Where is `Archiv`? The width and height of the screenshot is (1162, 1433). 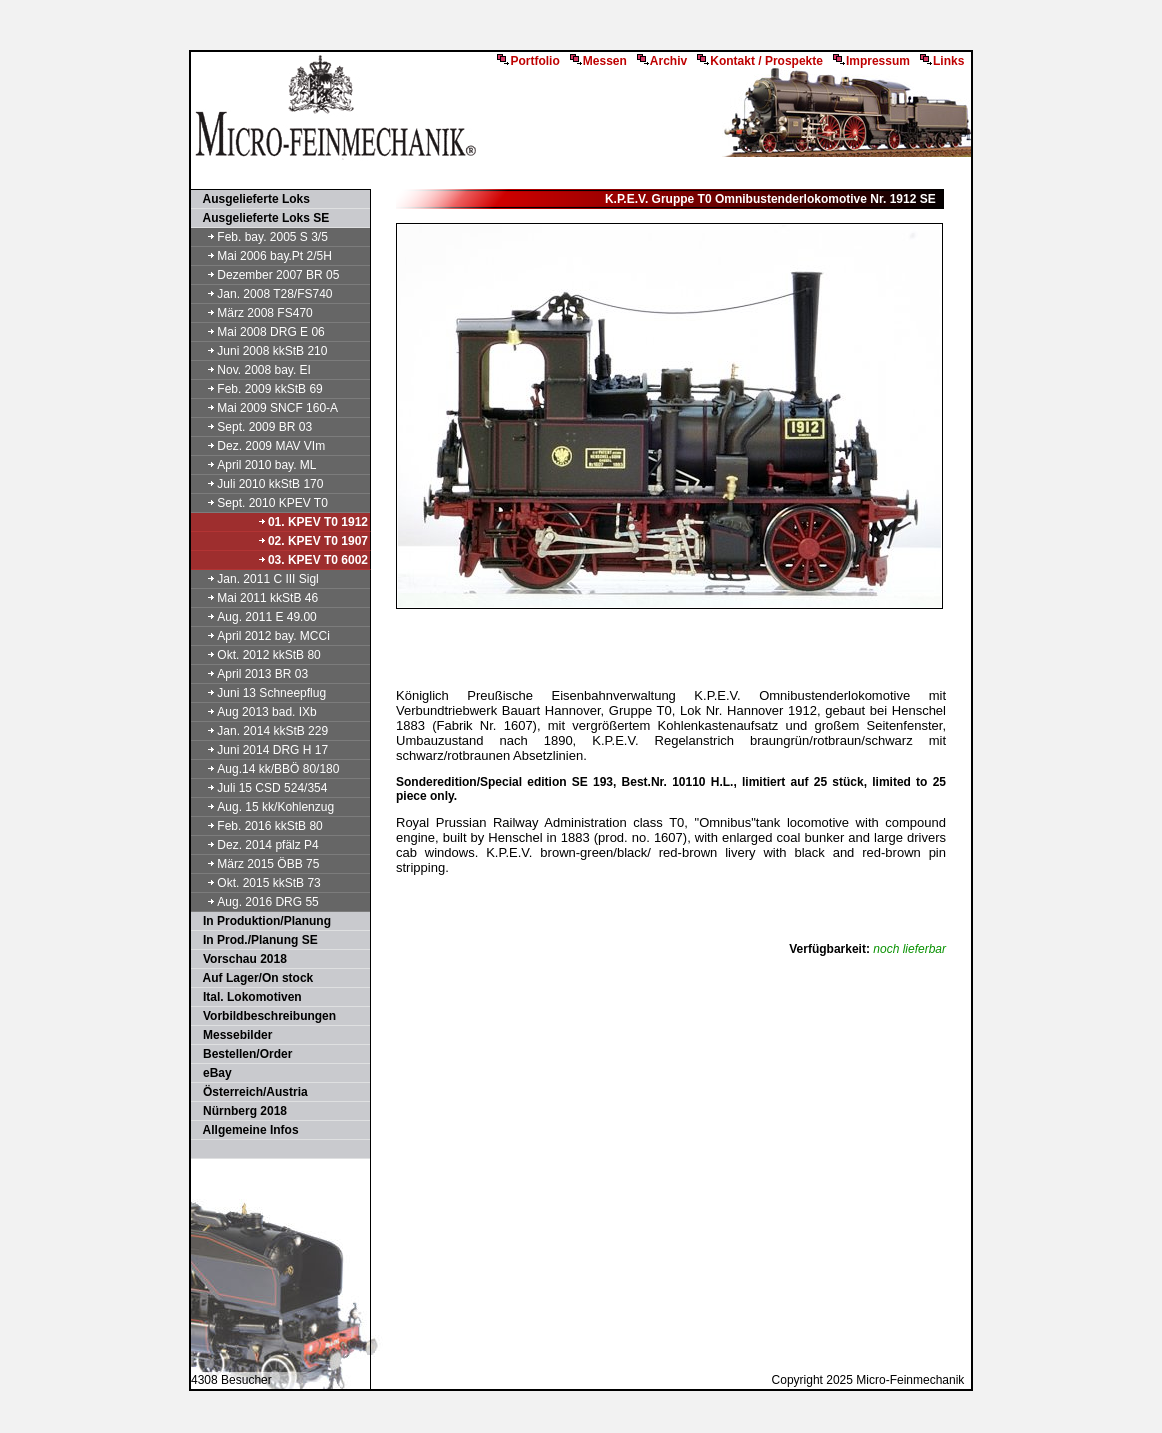 Archiv is located at coordinates (662, 61).